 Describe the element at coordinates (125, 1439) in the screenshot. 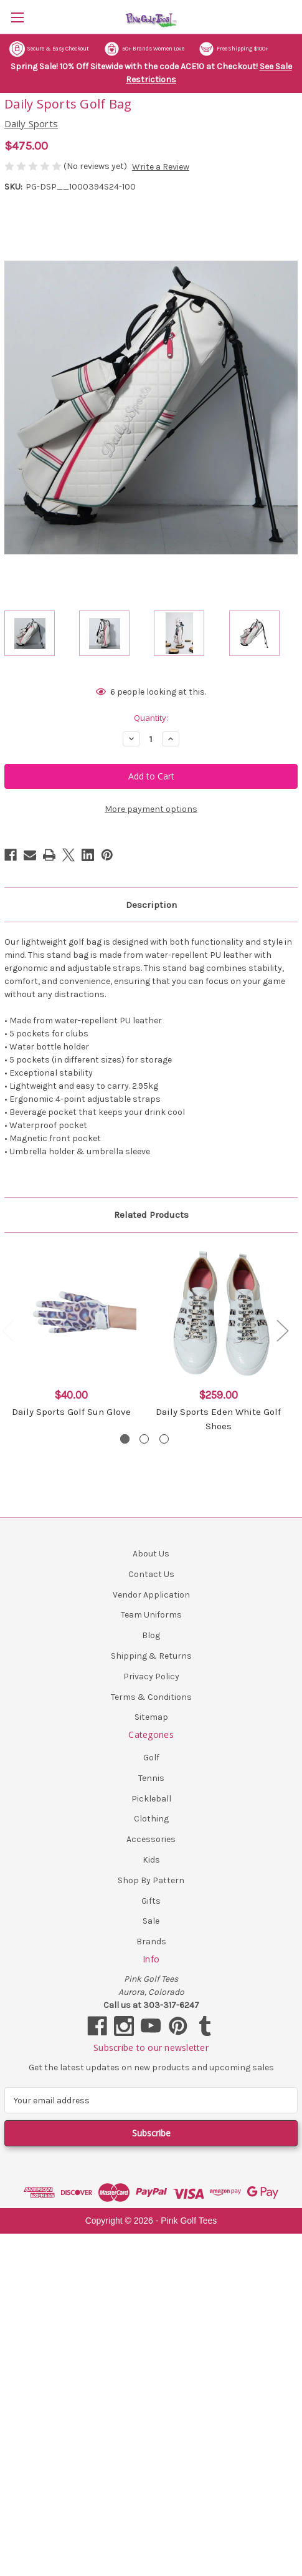

I see `[Go to slide 1 of 3, active]` at that location.